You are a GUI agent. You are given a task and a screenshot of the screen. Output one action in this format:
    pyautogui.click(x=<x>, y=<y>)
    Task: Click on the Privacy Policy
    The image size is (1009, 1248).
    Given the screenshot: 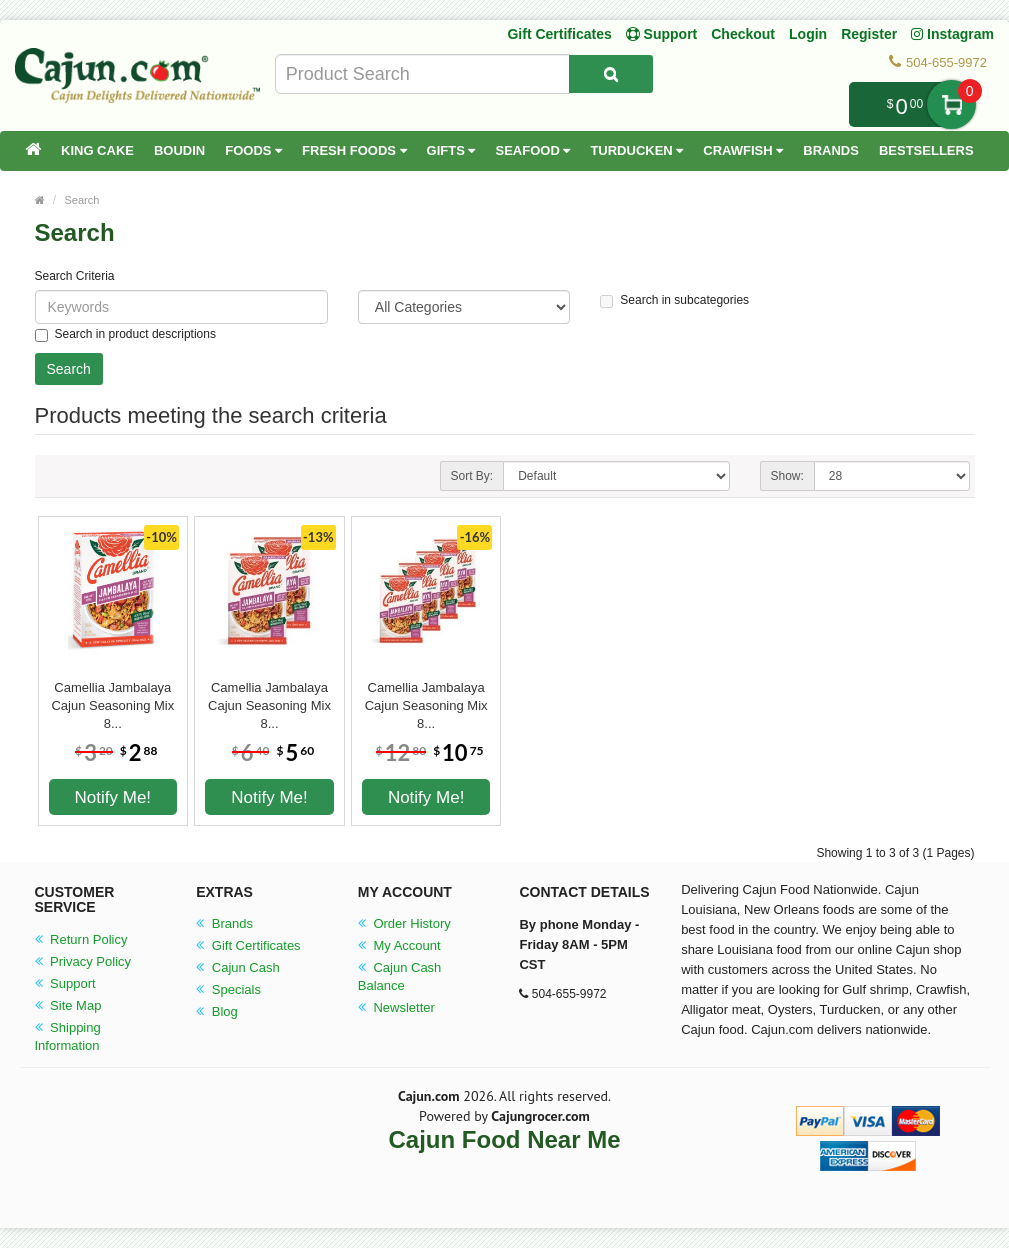 What is the action you would take?
    pyautogui.click(x=83, y=961)
    